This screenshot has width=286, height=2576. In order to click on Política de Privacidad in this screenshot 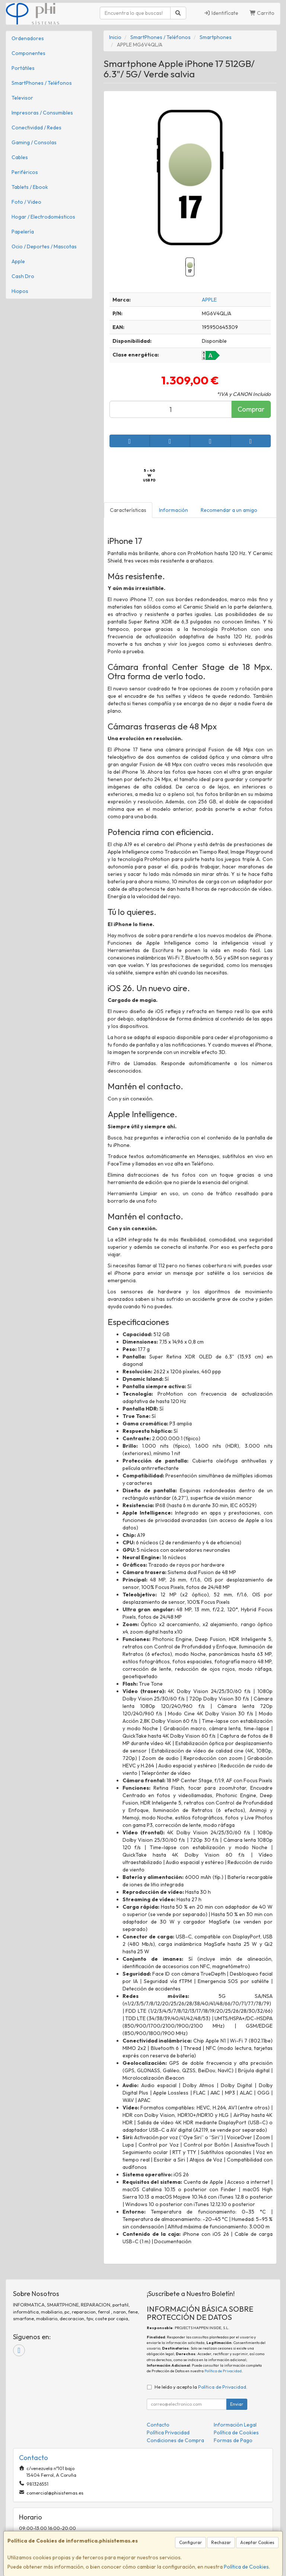, I will do `click(223, 2371)`.